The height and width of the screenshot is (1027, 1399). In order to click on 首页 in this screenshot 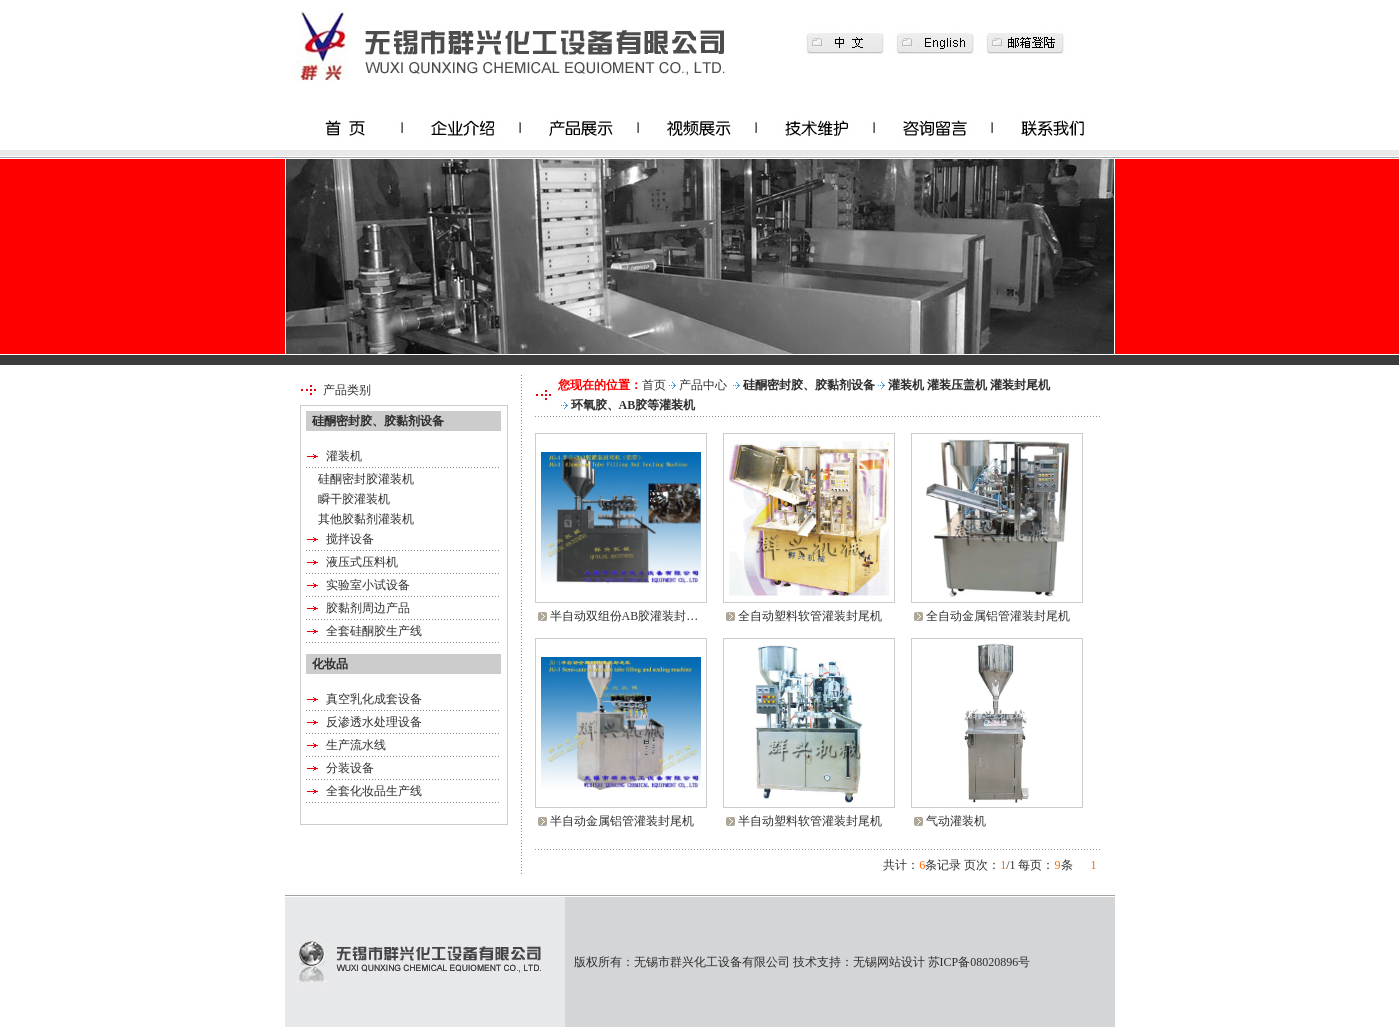, I will do `click(654, 385)`.